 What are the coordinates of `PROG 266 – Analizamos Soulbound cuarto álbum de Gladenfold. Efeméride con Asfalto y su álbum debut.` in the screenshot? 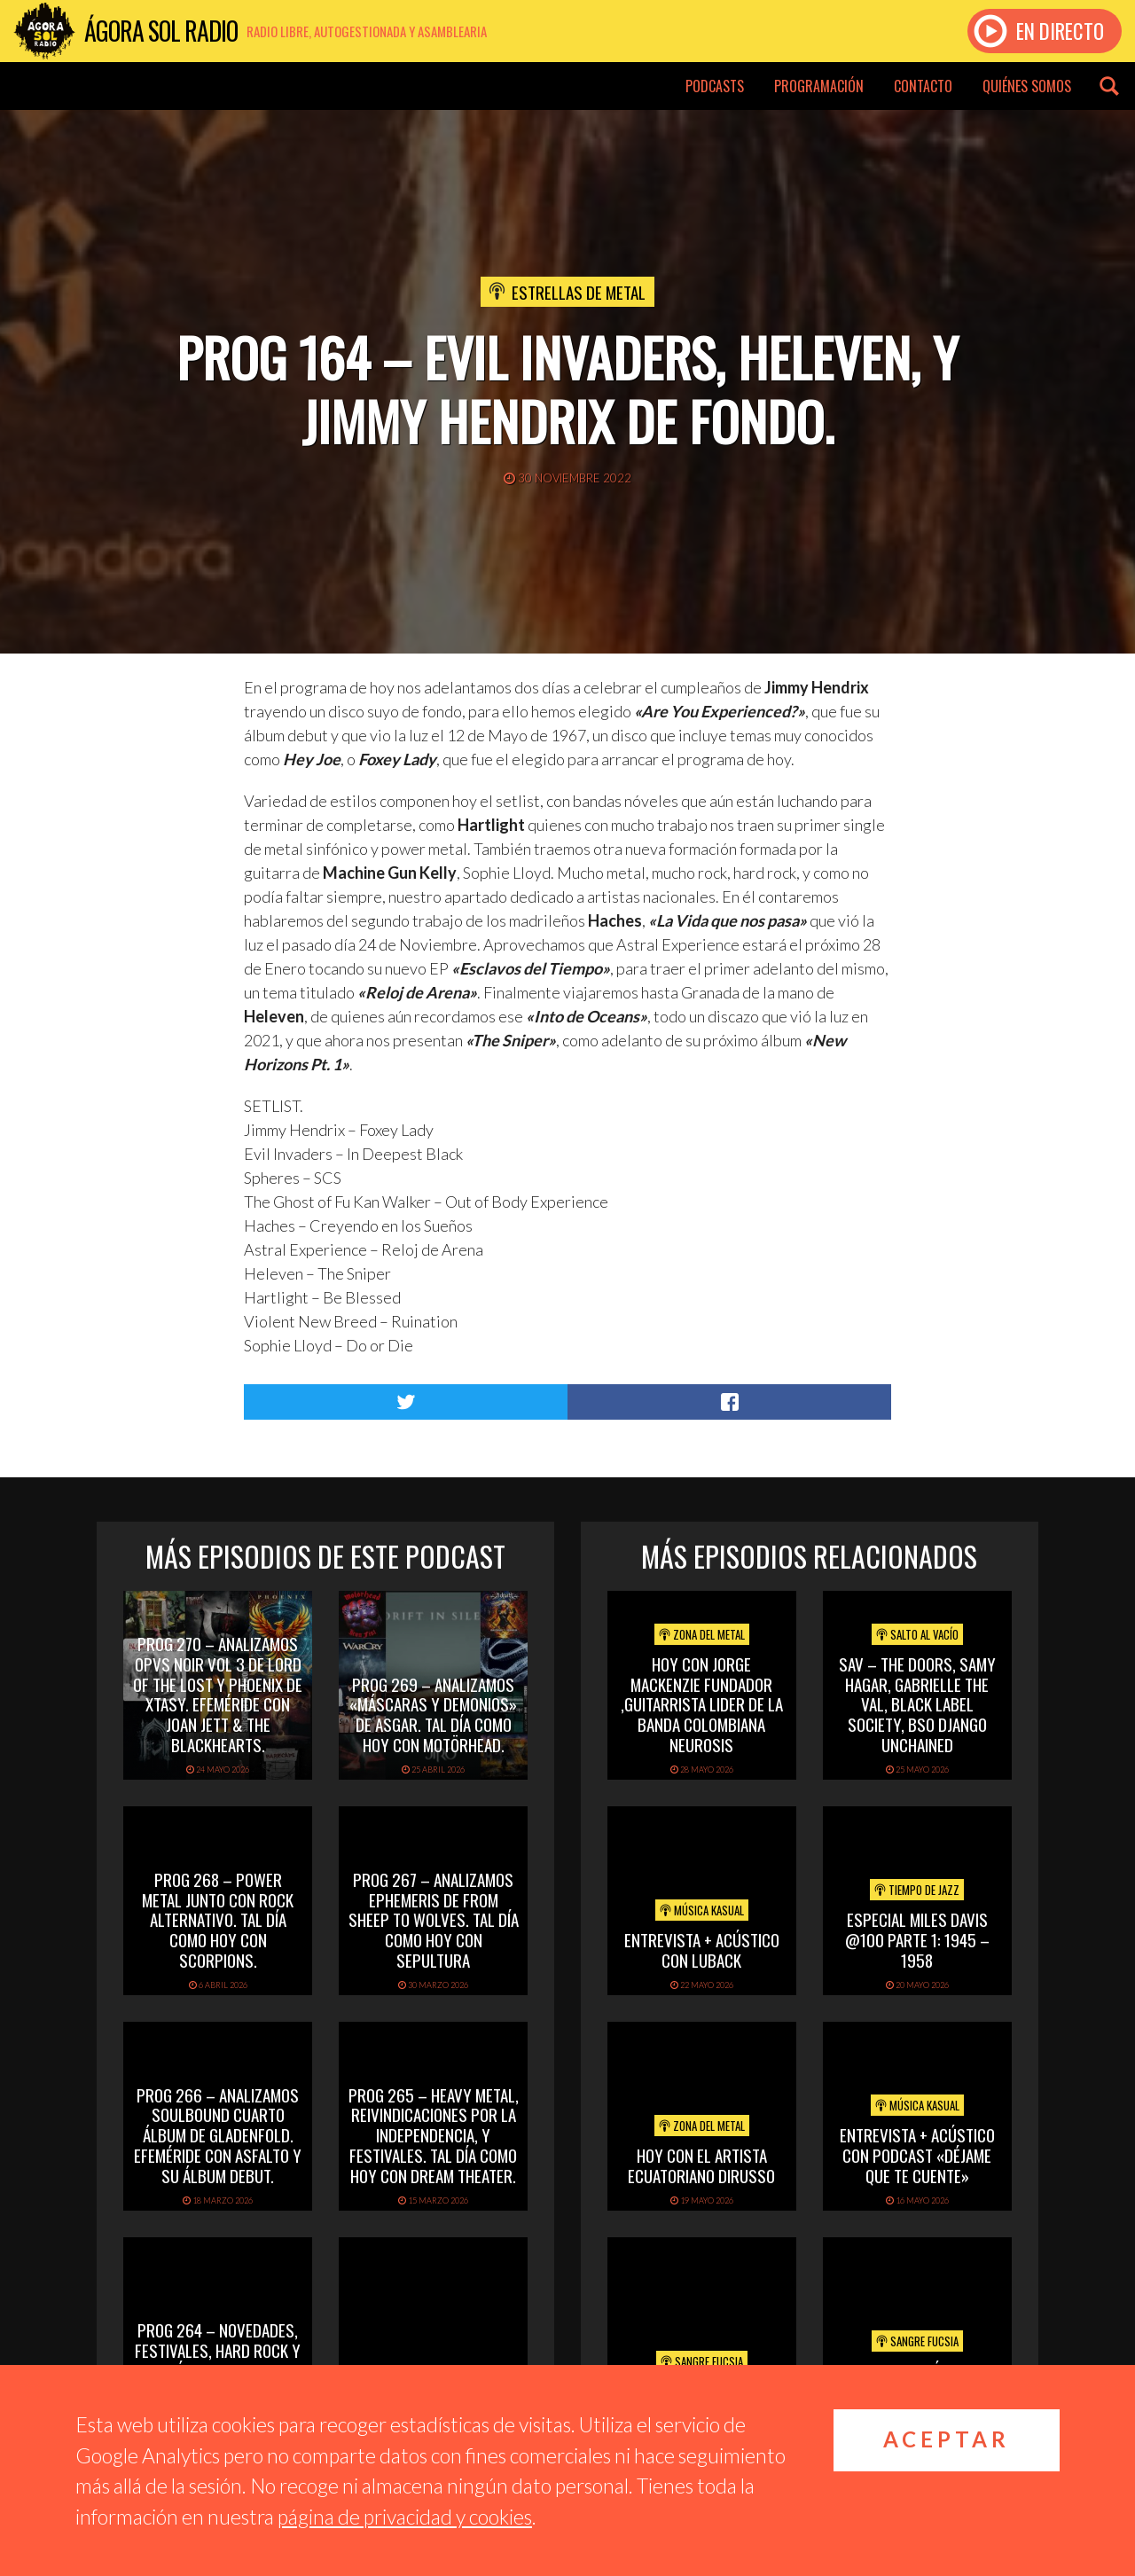 It's located at (217, 2135).